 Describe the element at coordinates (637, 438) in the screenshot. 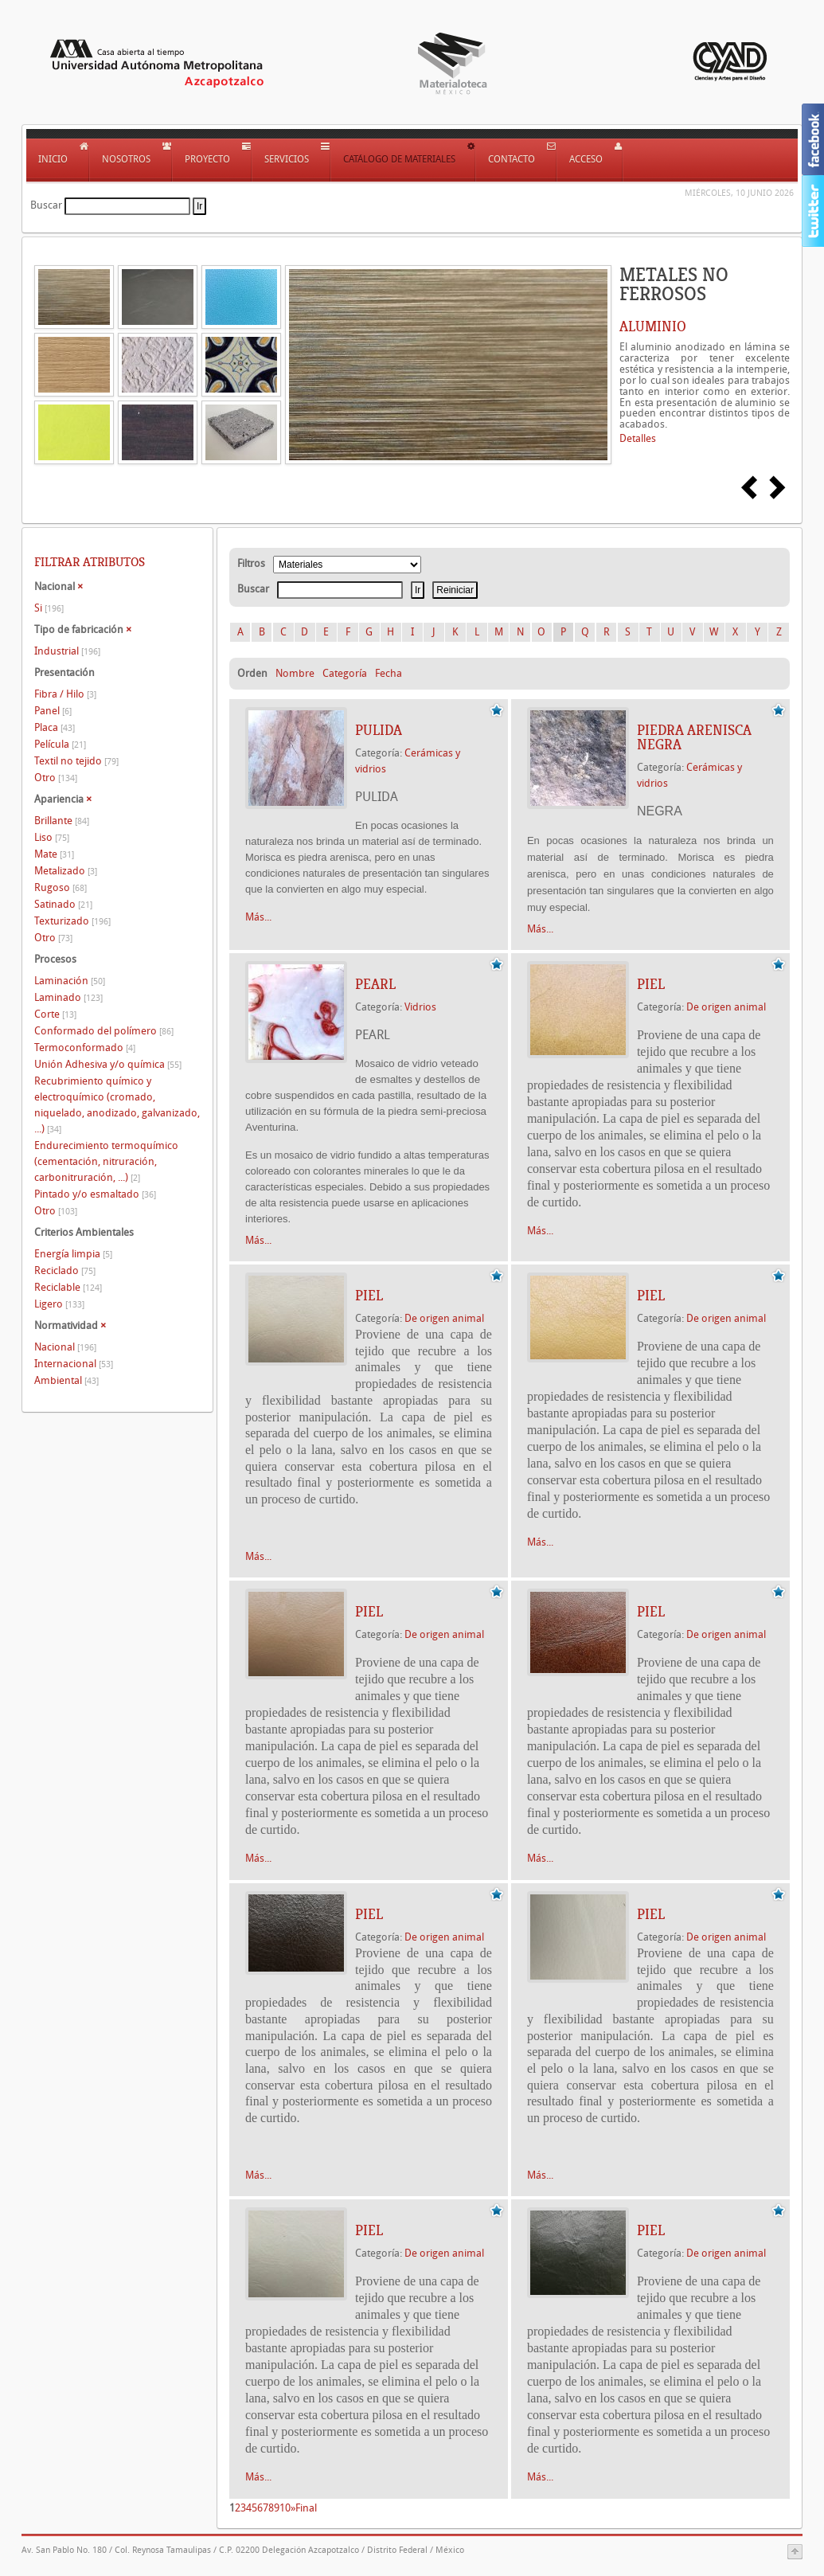

I see `Detalles` at that location.